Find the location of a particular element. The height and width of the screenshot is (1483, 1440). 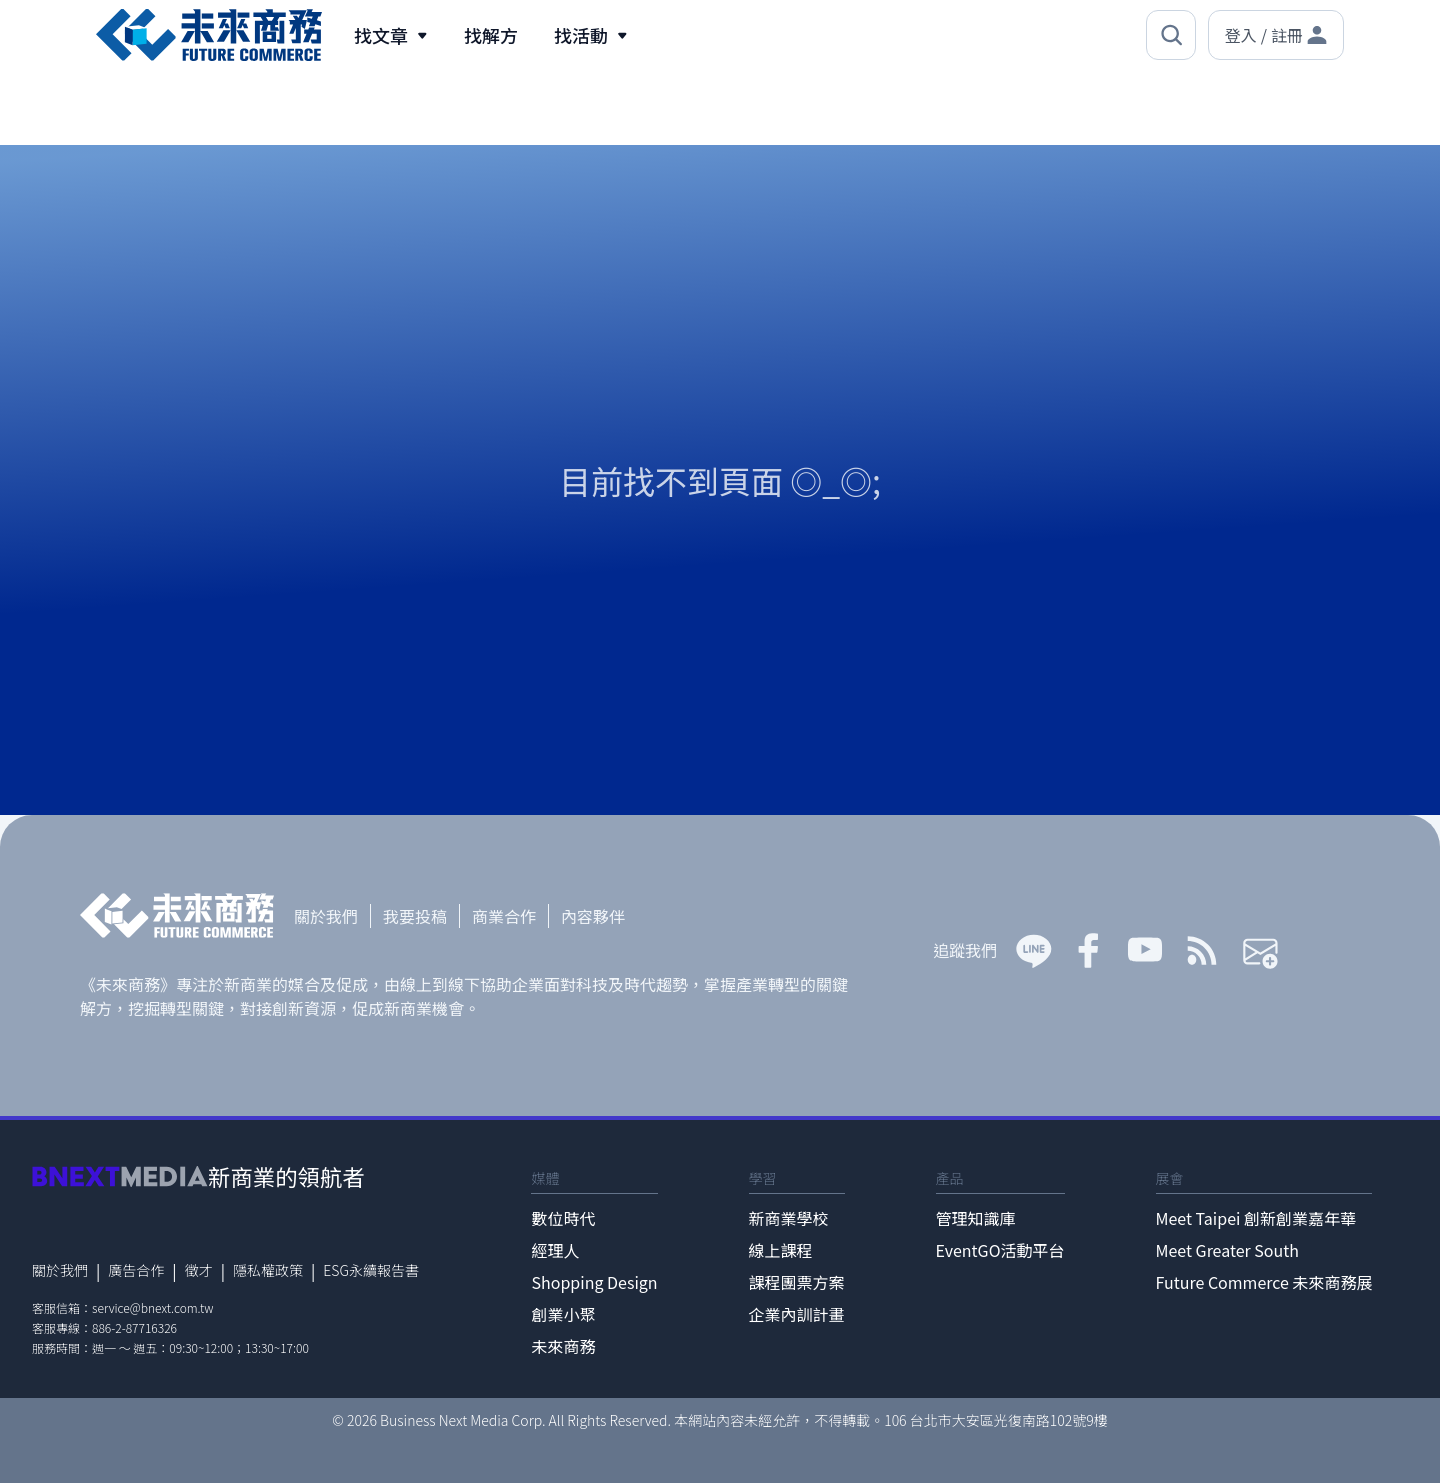

經理人 is located at coordinates (555, 1250).